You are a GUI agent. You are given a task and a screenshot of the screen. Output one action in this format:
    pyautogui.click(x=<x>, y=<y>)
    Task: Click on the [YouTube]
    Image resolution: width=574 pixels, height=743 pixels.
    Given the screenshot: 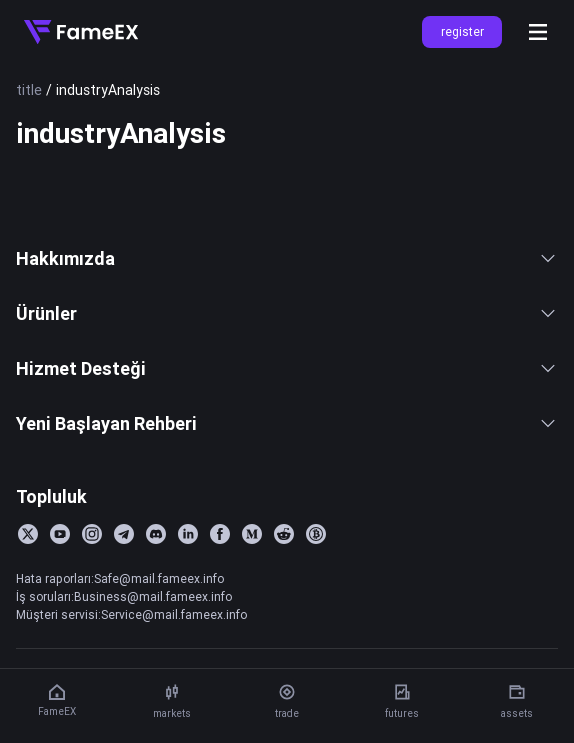 What is the action you would take?
    pyautogui.click(x=60, y=534)
    